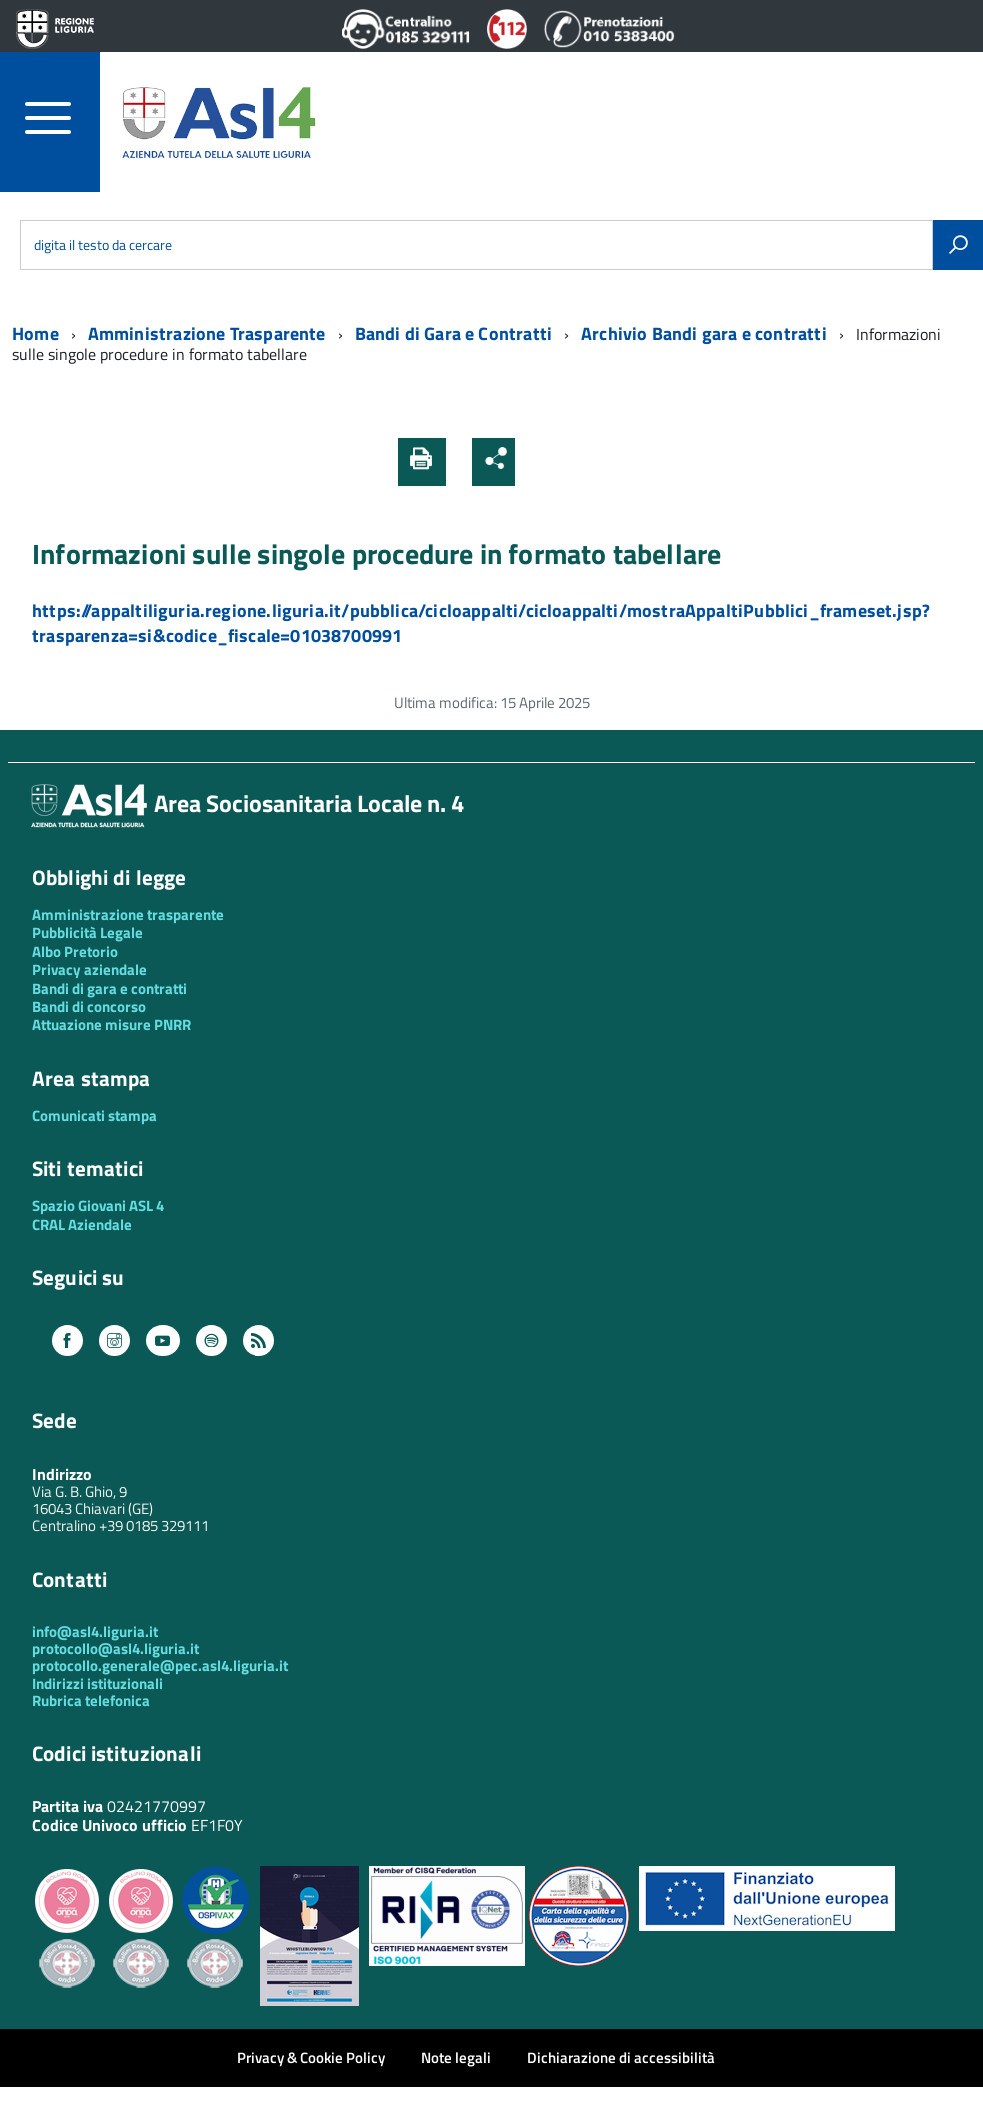  Describe the element at coordinates (95, 1631) in the screenshot. I see `info@asl4.liguria.it` at that location.